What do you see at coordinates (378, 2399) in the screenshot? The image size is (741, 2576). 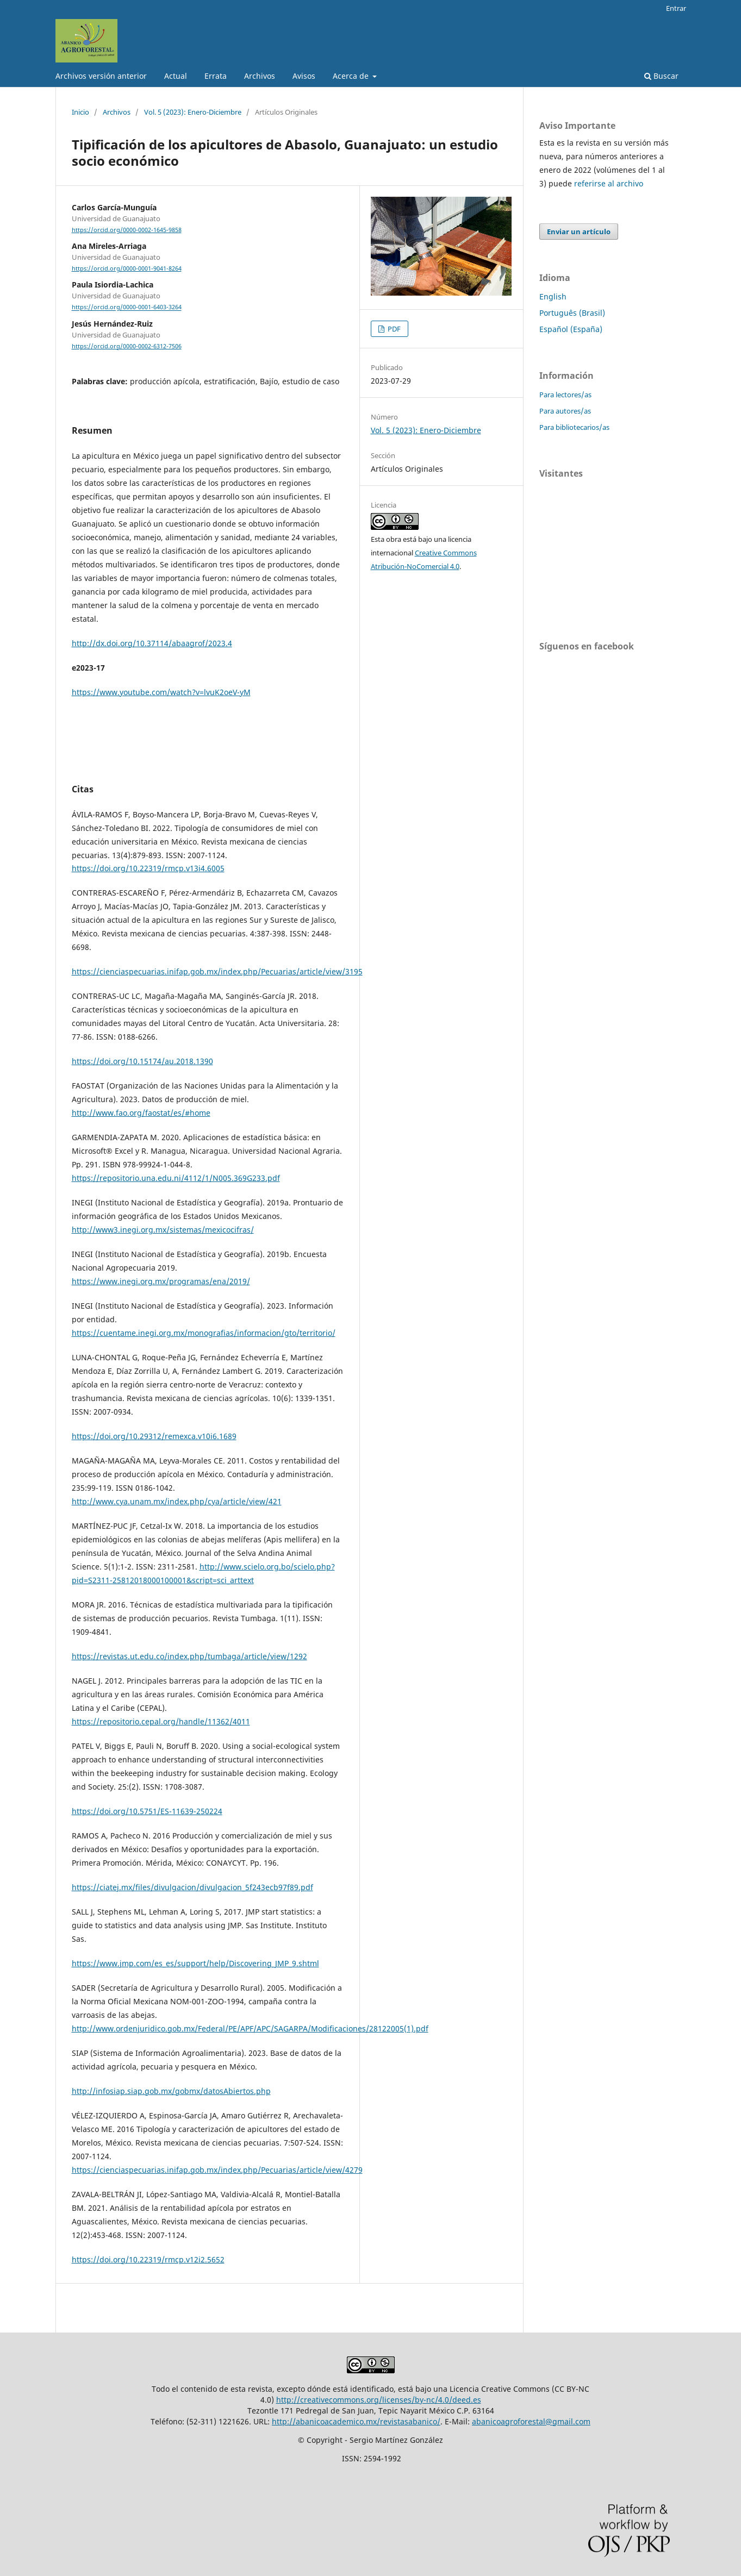 I see `http://creativecommons.org/licenses/by-nc/4.0/deed.es` at bounding box center [378, 2399].